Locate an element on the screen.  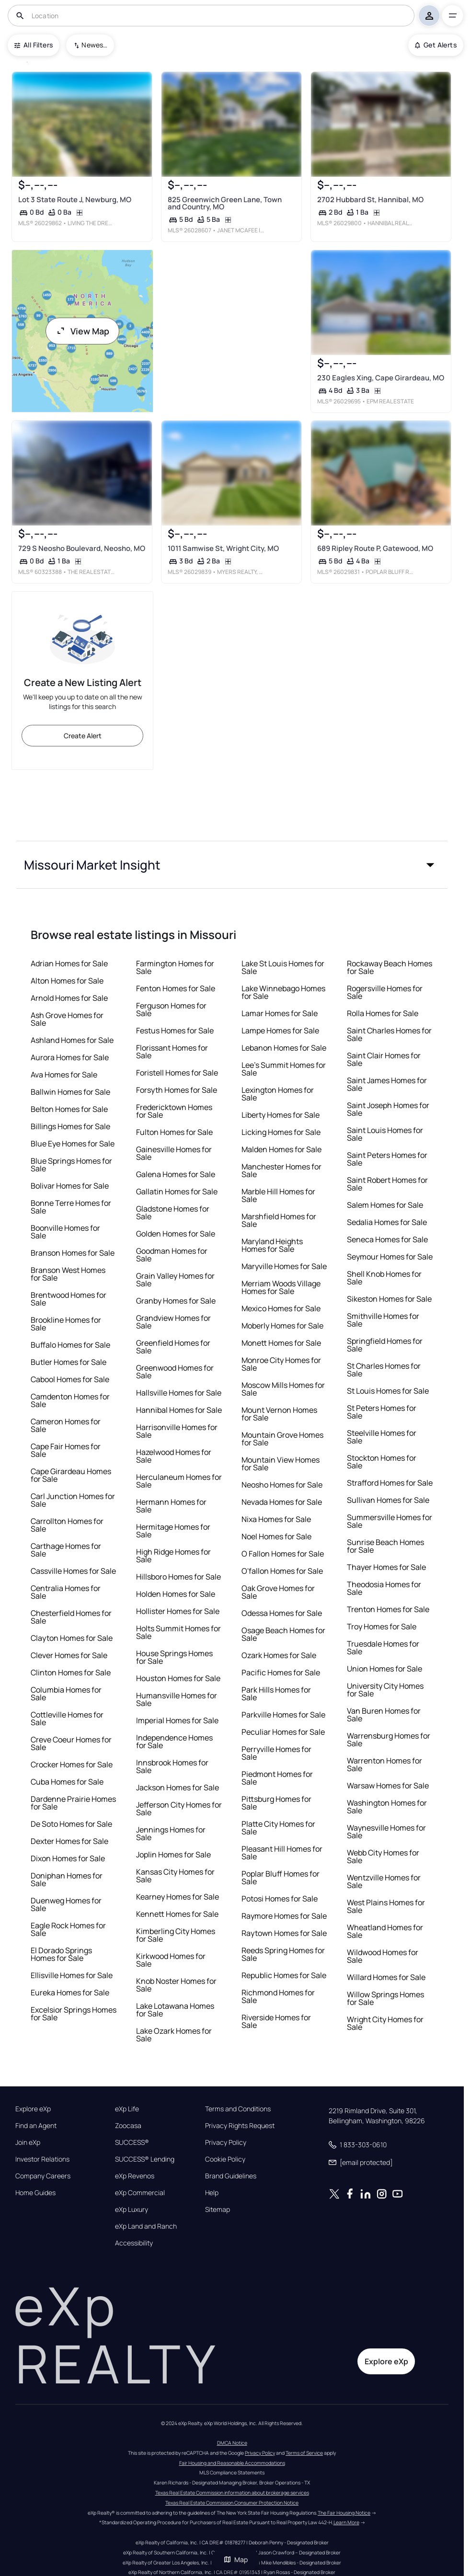
Columbia Homes for Sale is located at coordinates (66, 1693).